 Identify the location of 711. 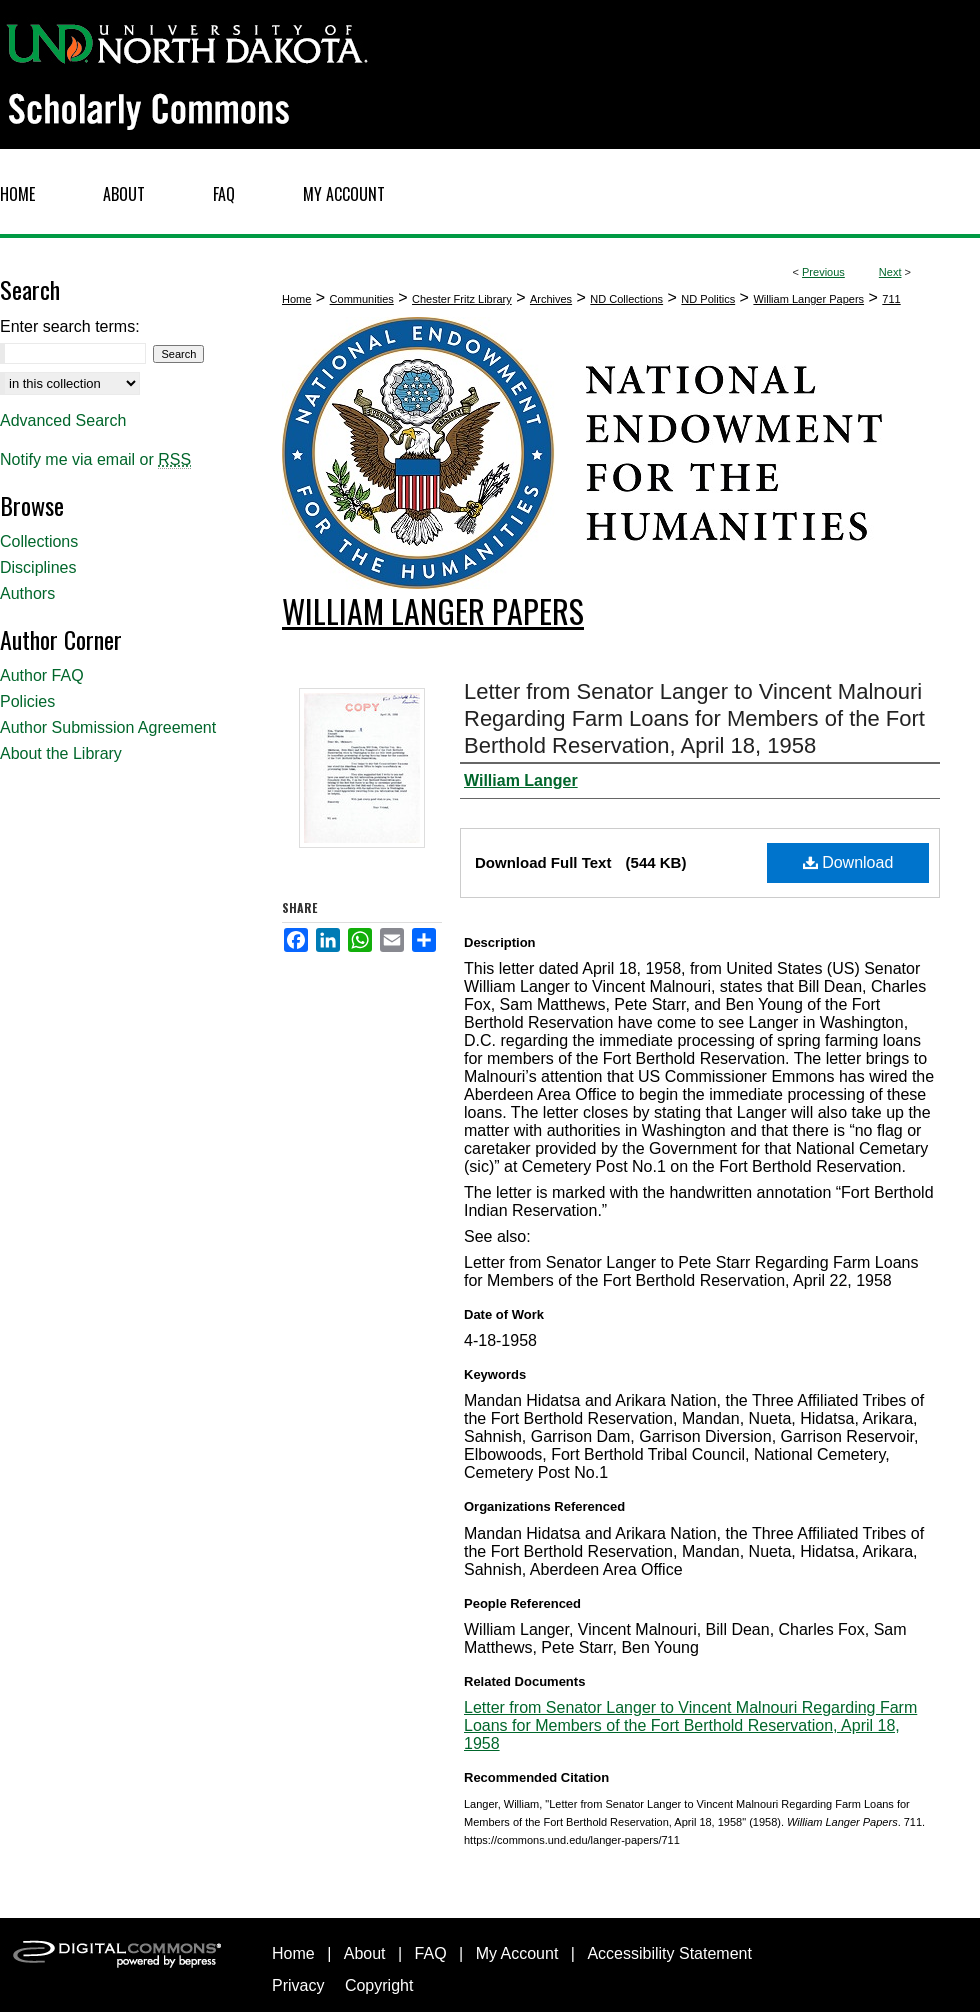
(891, 299).